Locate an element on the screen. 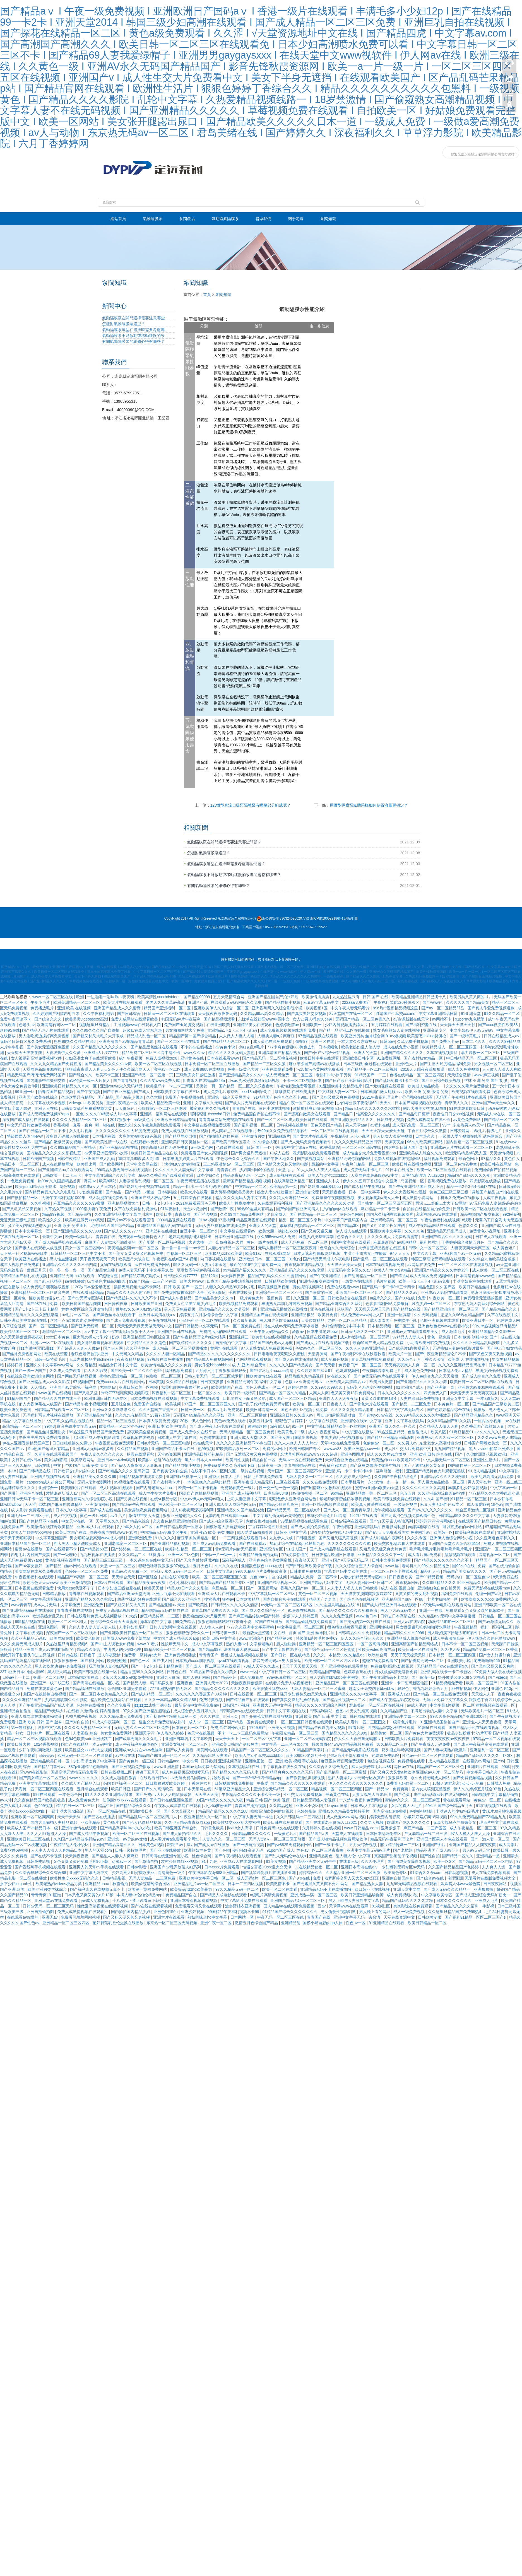 The height and width of the screenshot is (2576, 522). 国产成人午夜福利高清在线观看 is located at coordinates (481, 1744).